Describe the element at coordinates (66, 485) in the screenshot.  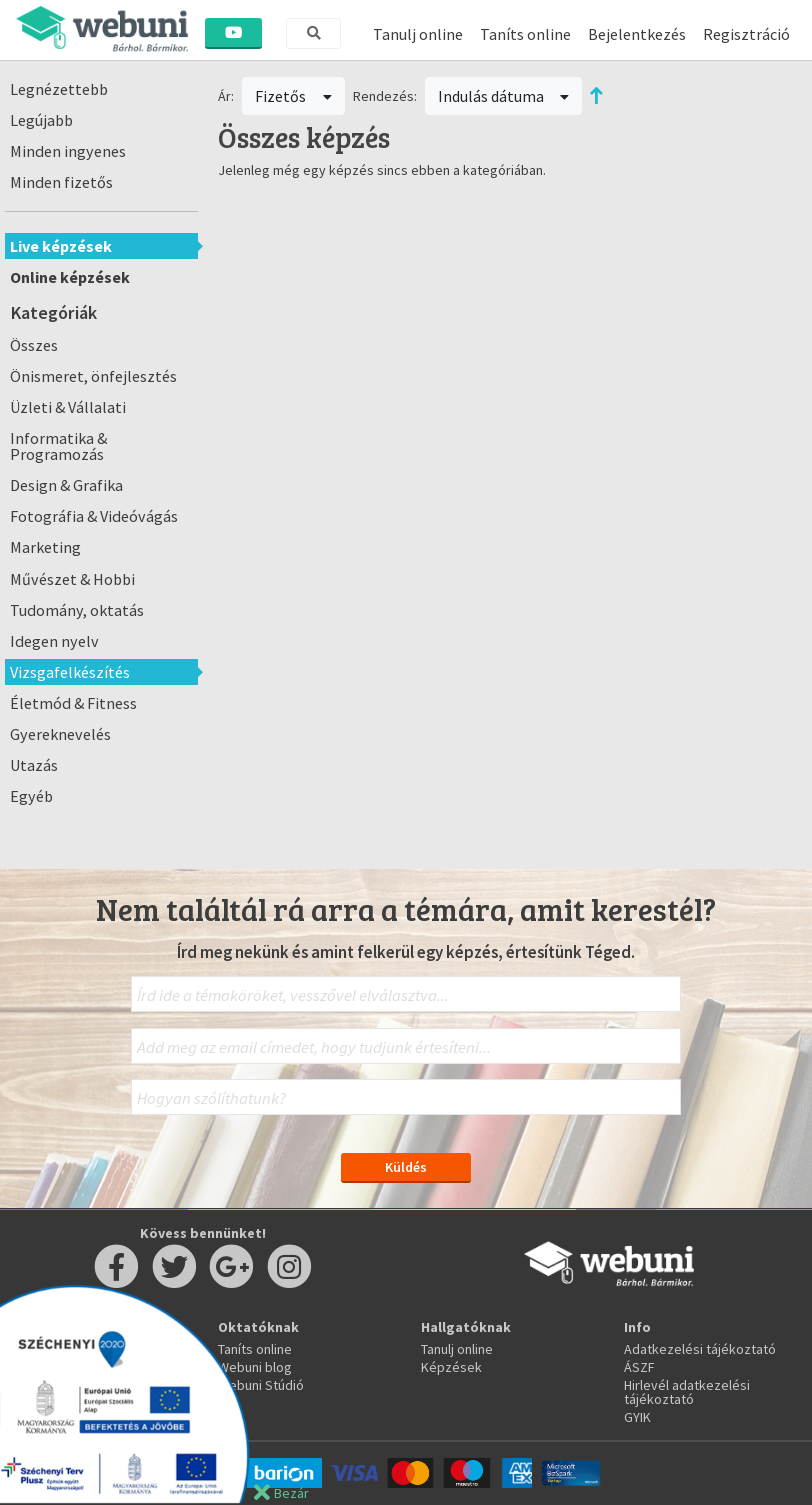
I see `Design & Grafika` at that location.